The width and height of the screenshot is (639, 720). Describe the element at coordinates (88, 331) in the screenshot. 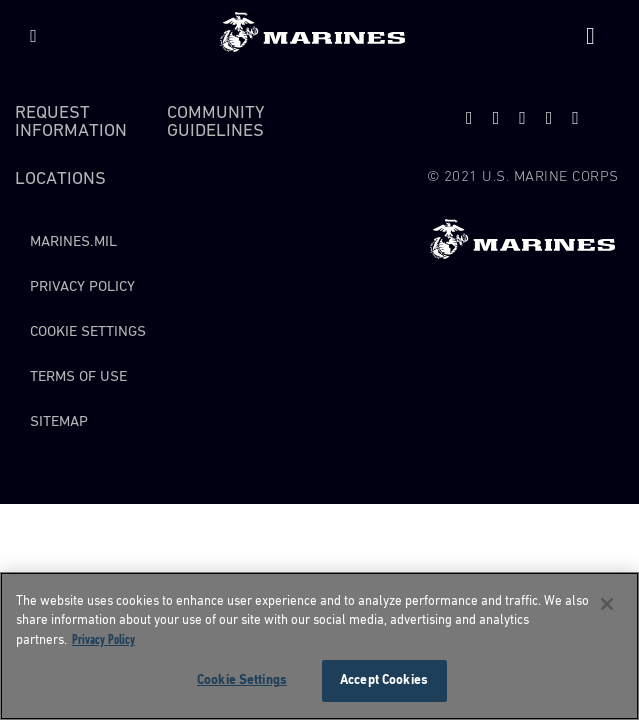

I see `Cookie Settings` at that location.